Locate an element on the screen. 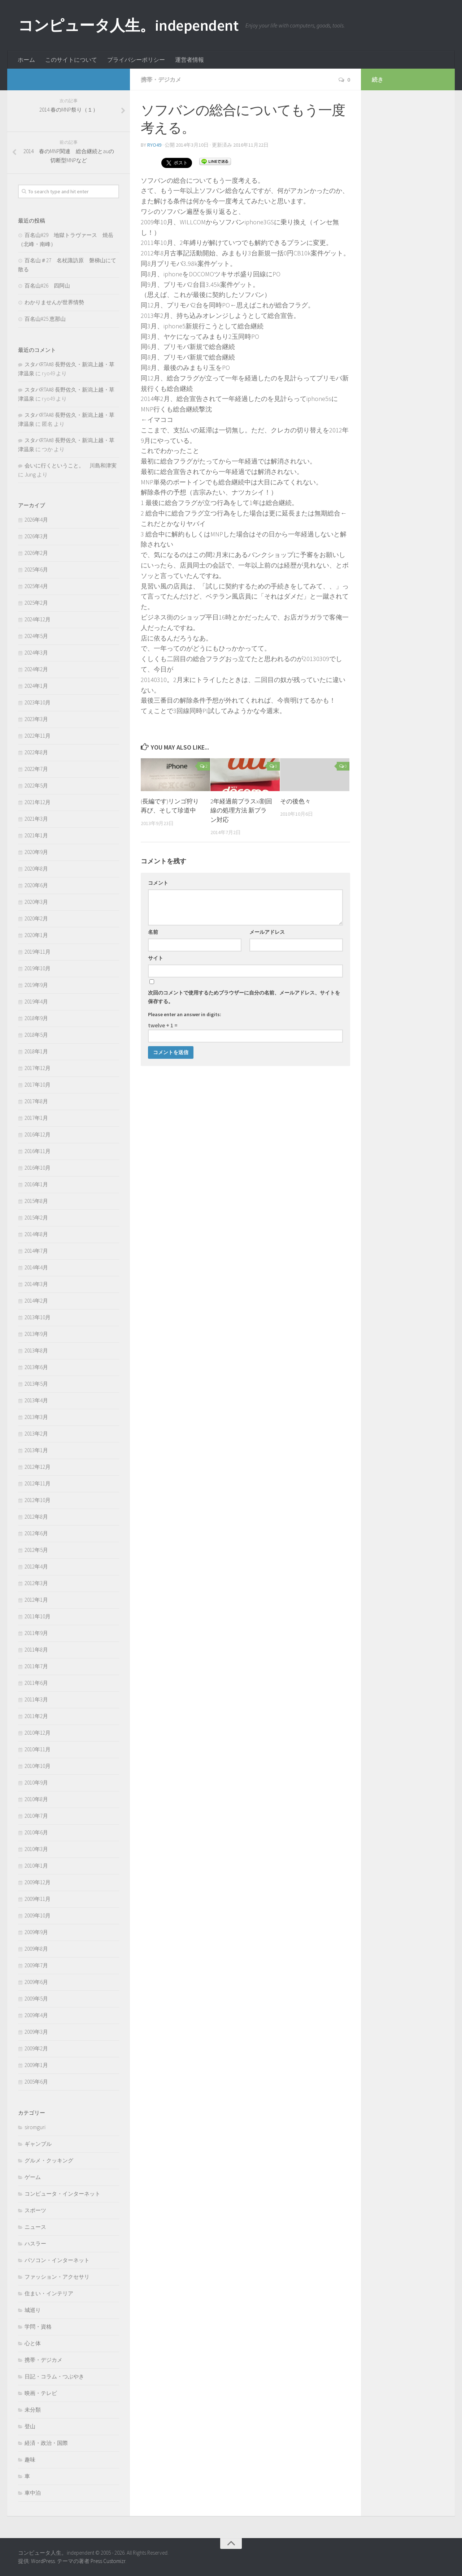 The height and width of the screenshot is (2576, 462). 運営者情報 is located at coordinates (189, 59).